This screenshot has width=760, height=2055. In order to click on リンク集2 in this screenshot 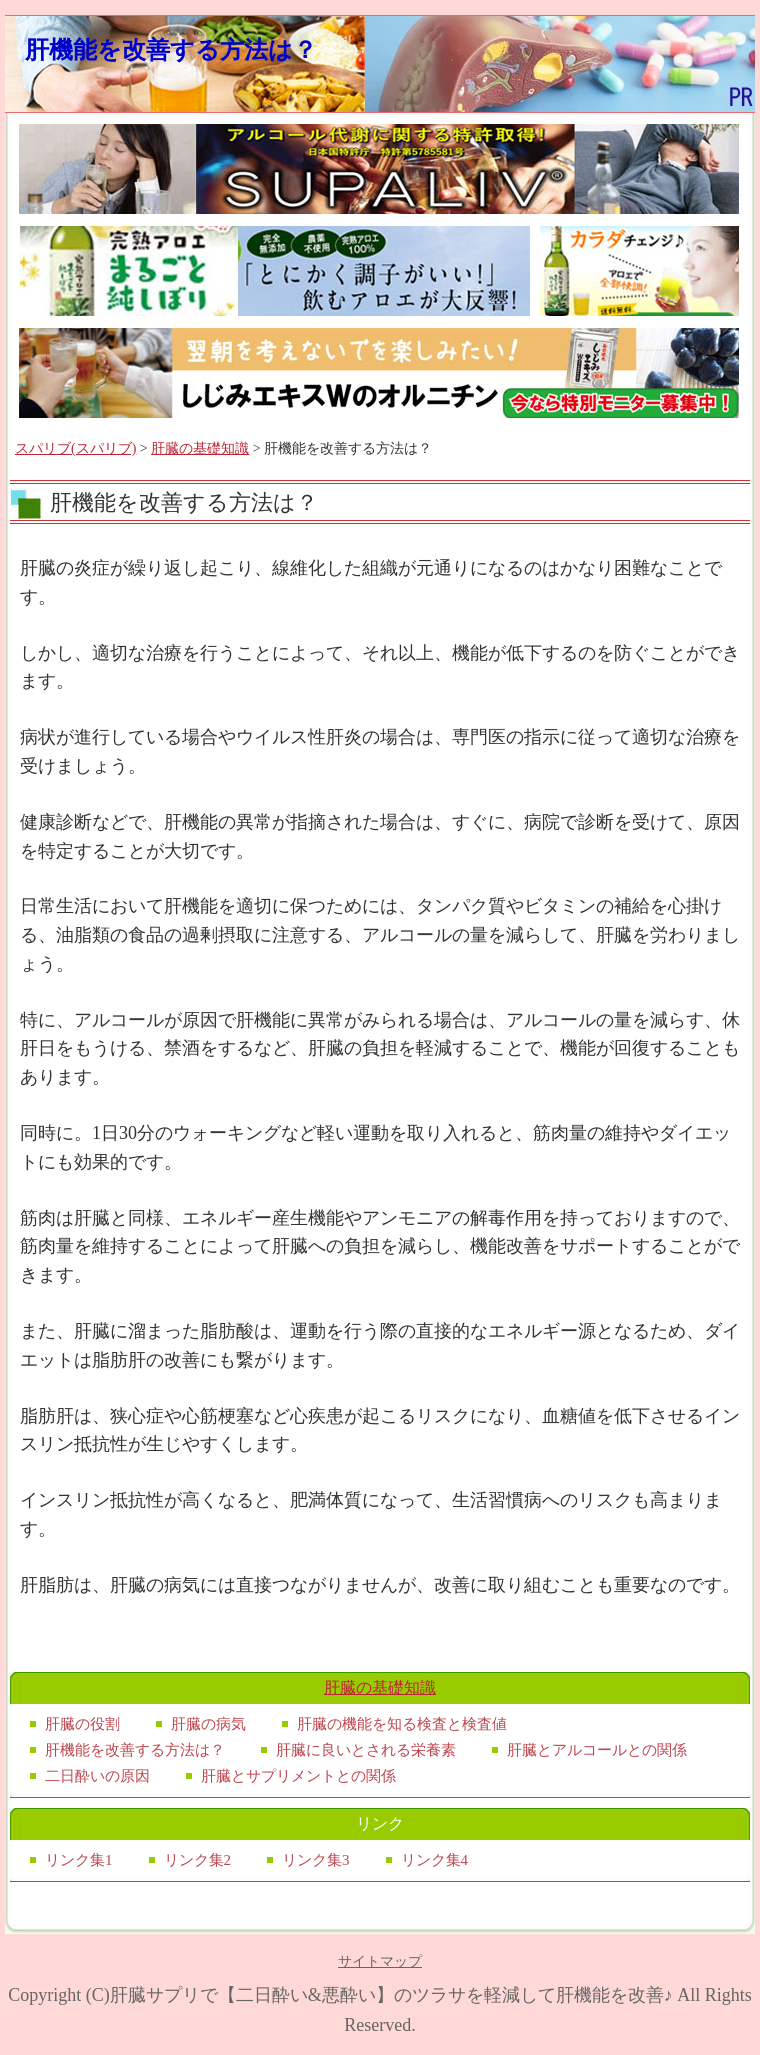, I will do `click(198, 1860)`.